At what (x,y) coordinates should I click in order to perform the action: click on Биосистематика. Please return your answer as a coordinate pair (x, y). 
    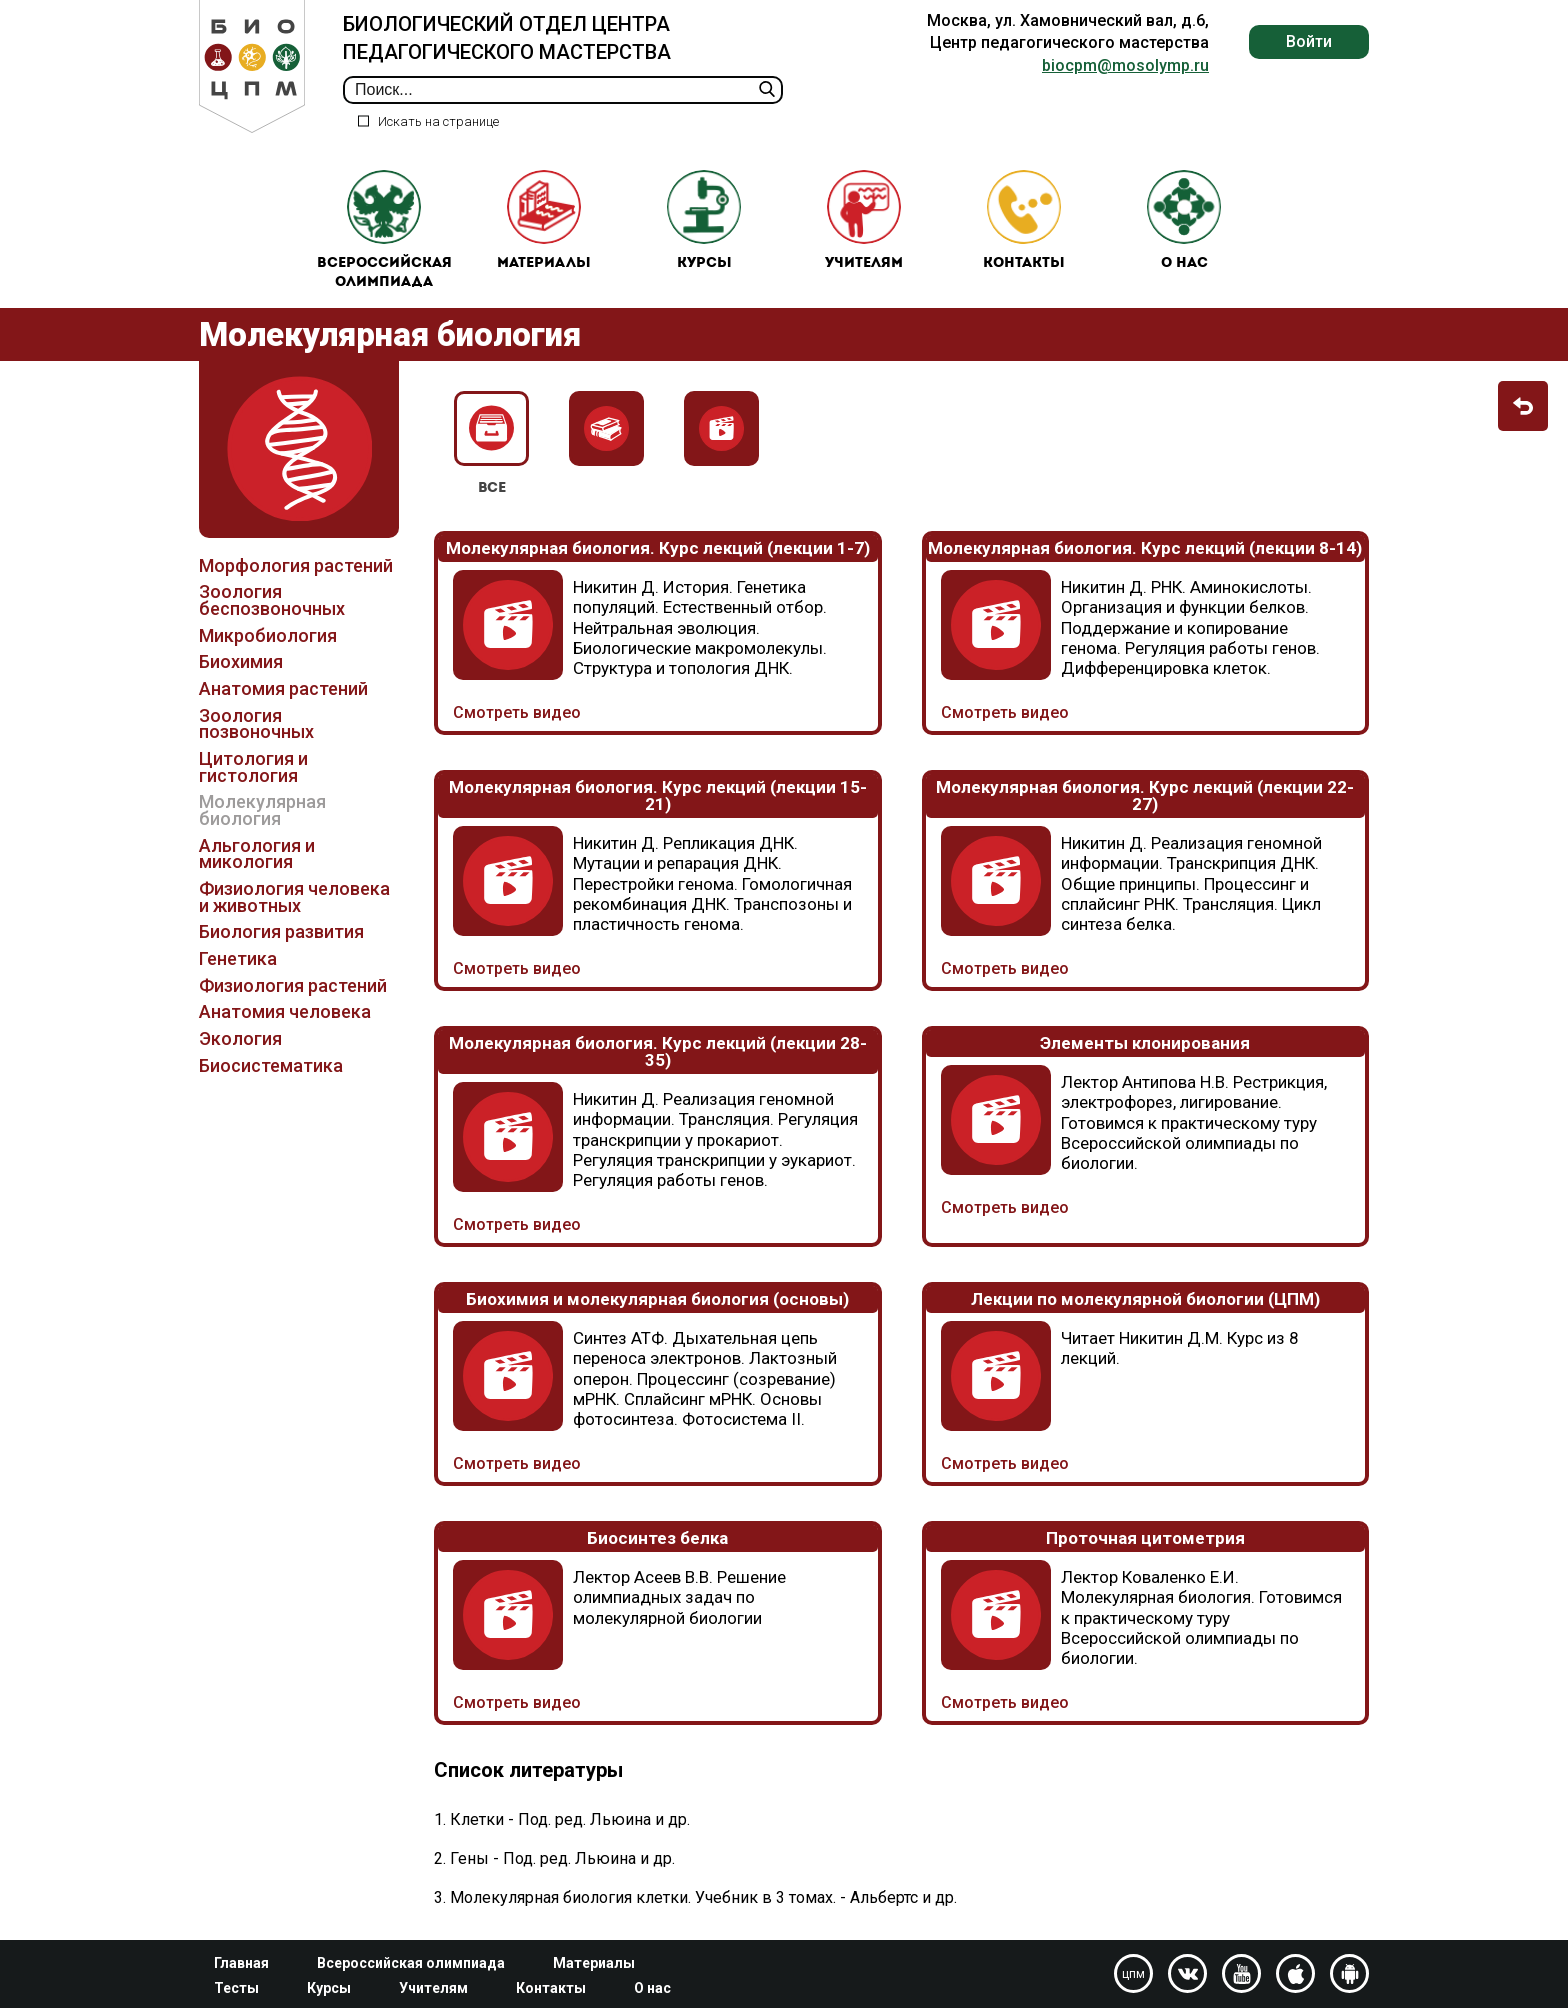
    Looking at the image, I should click on (271, 1065).